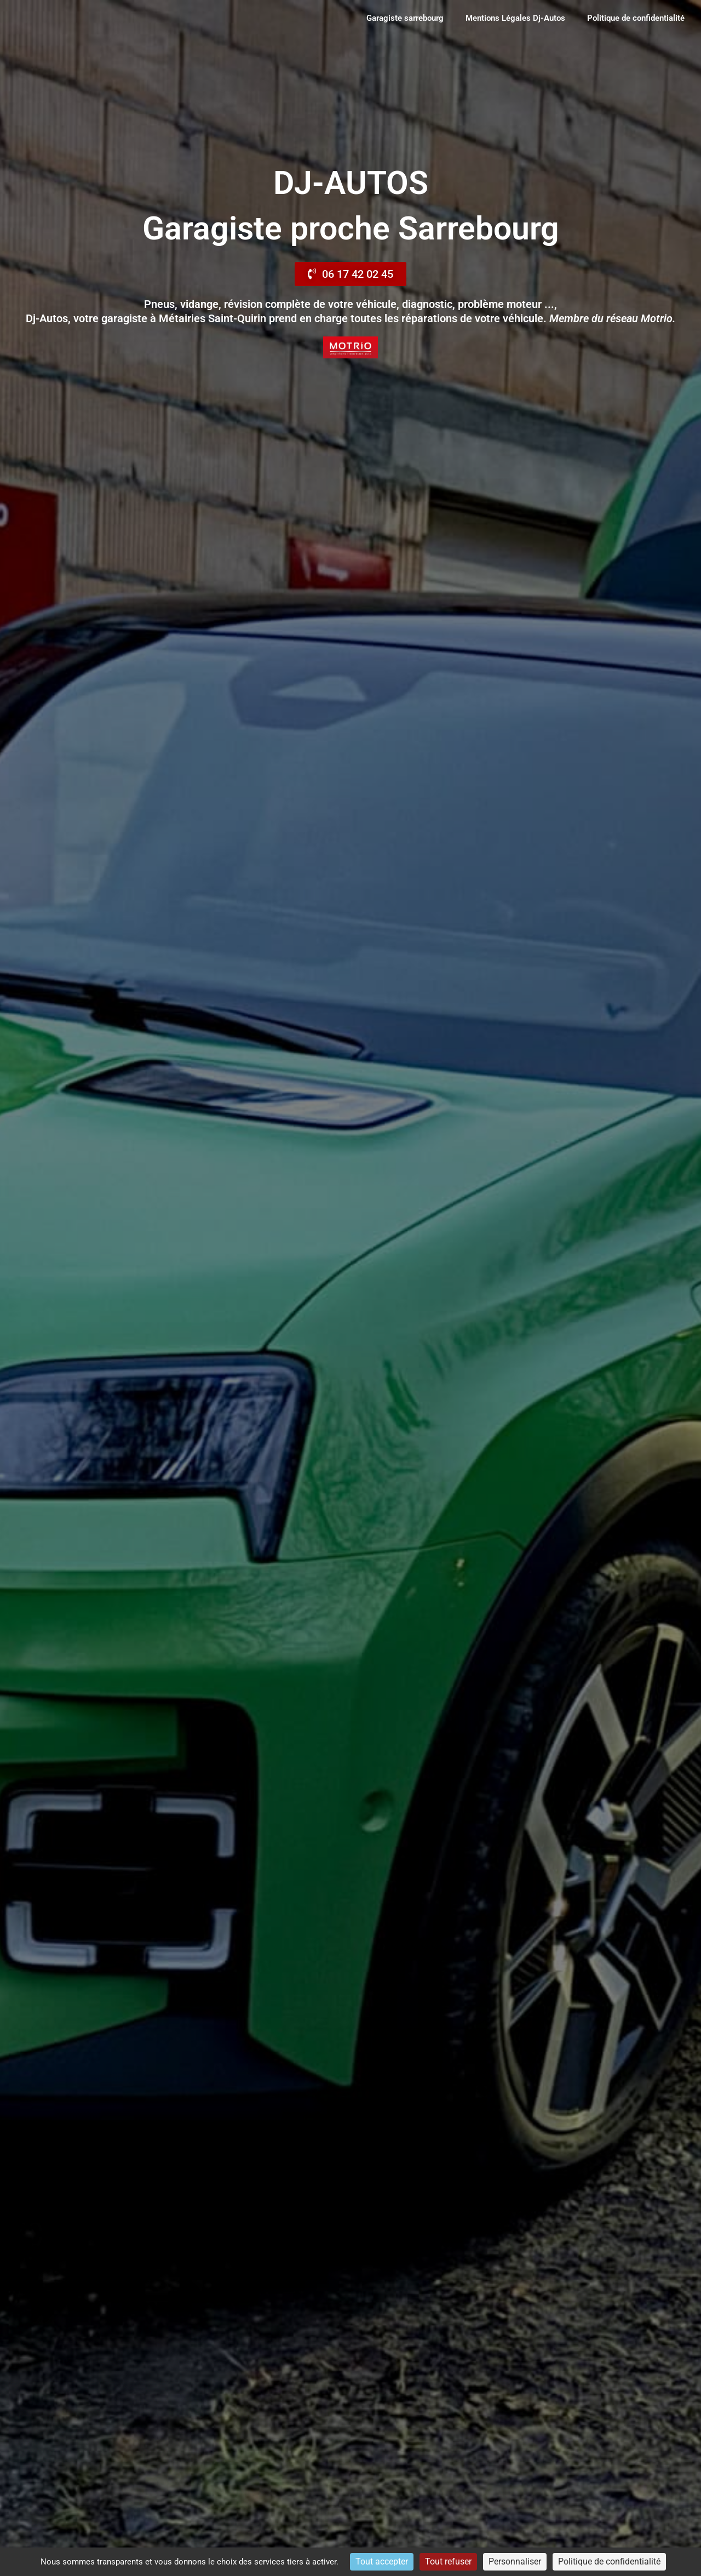 Image resolution: width=701 pixels, height=2576 pixels. I want to click on Politique de confidentialité, so click(636, 18).